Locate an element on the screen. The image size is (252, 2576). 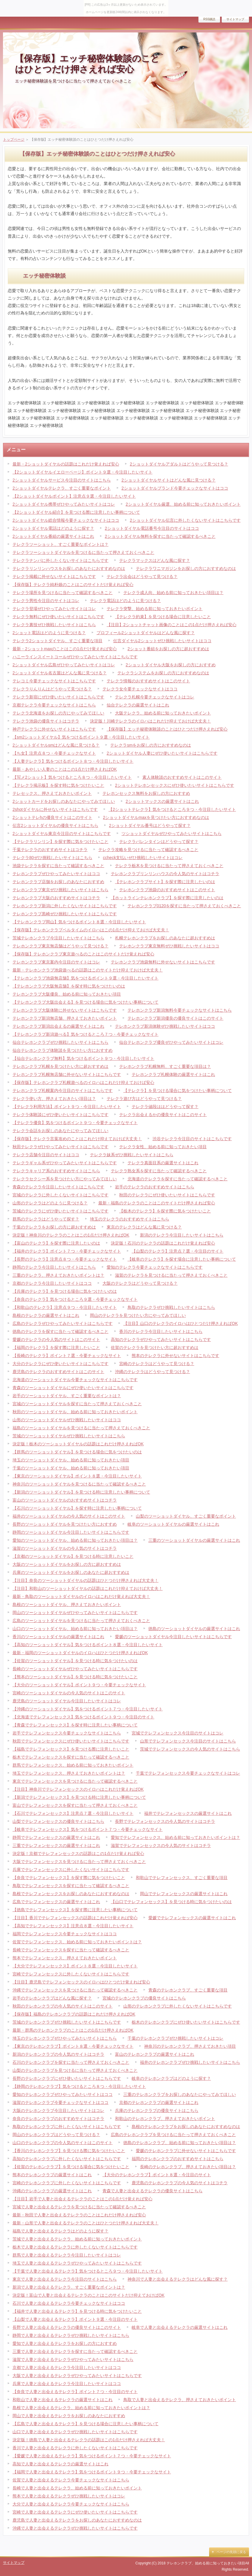
【沖縄のツーショットダイヤル】気をつけるポイント７つ・今注目したいサイト is located at coordinates (88, 1709).